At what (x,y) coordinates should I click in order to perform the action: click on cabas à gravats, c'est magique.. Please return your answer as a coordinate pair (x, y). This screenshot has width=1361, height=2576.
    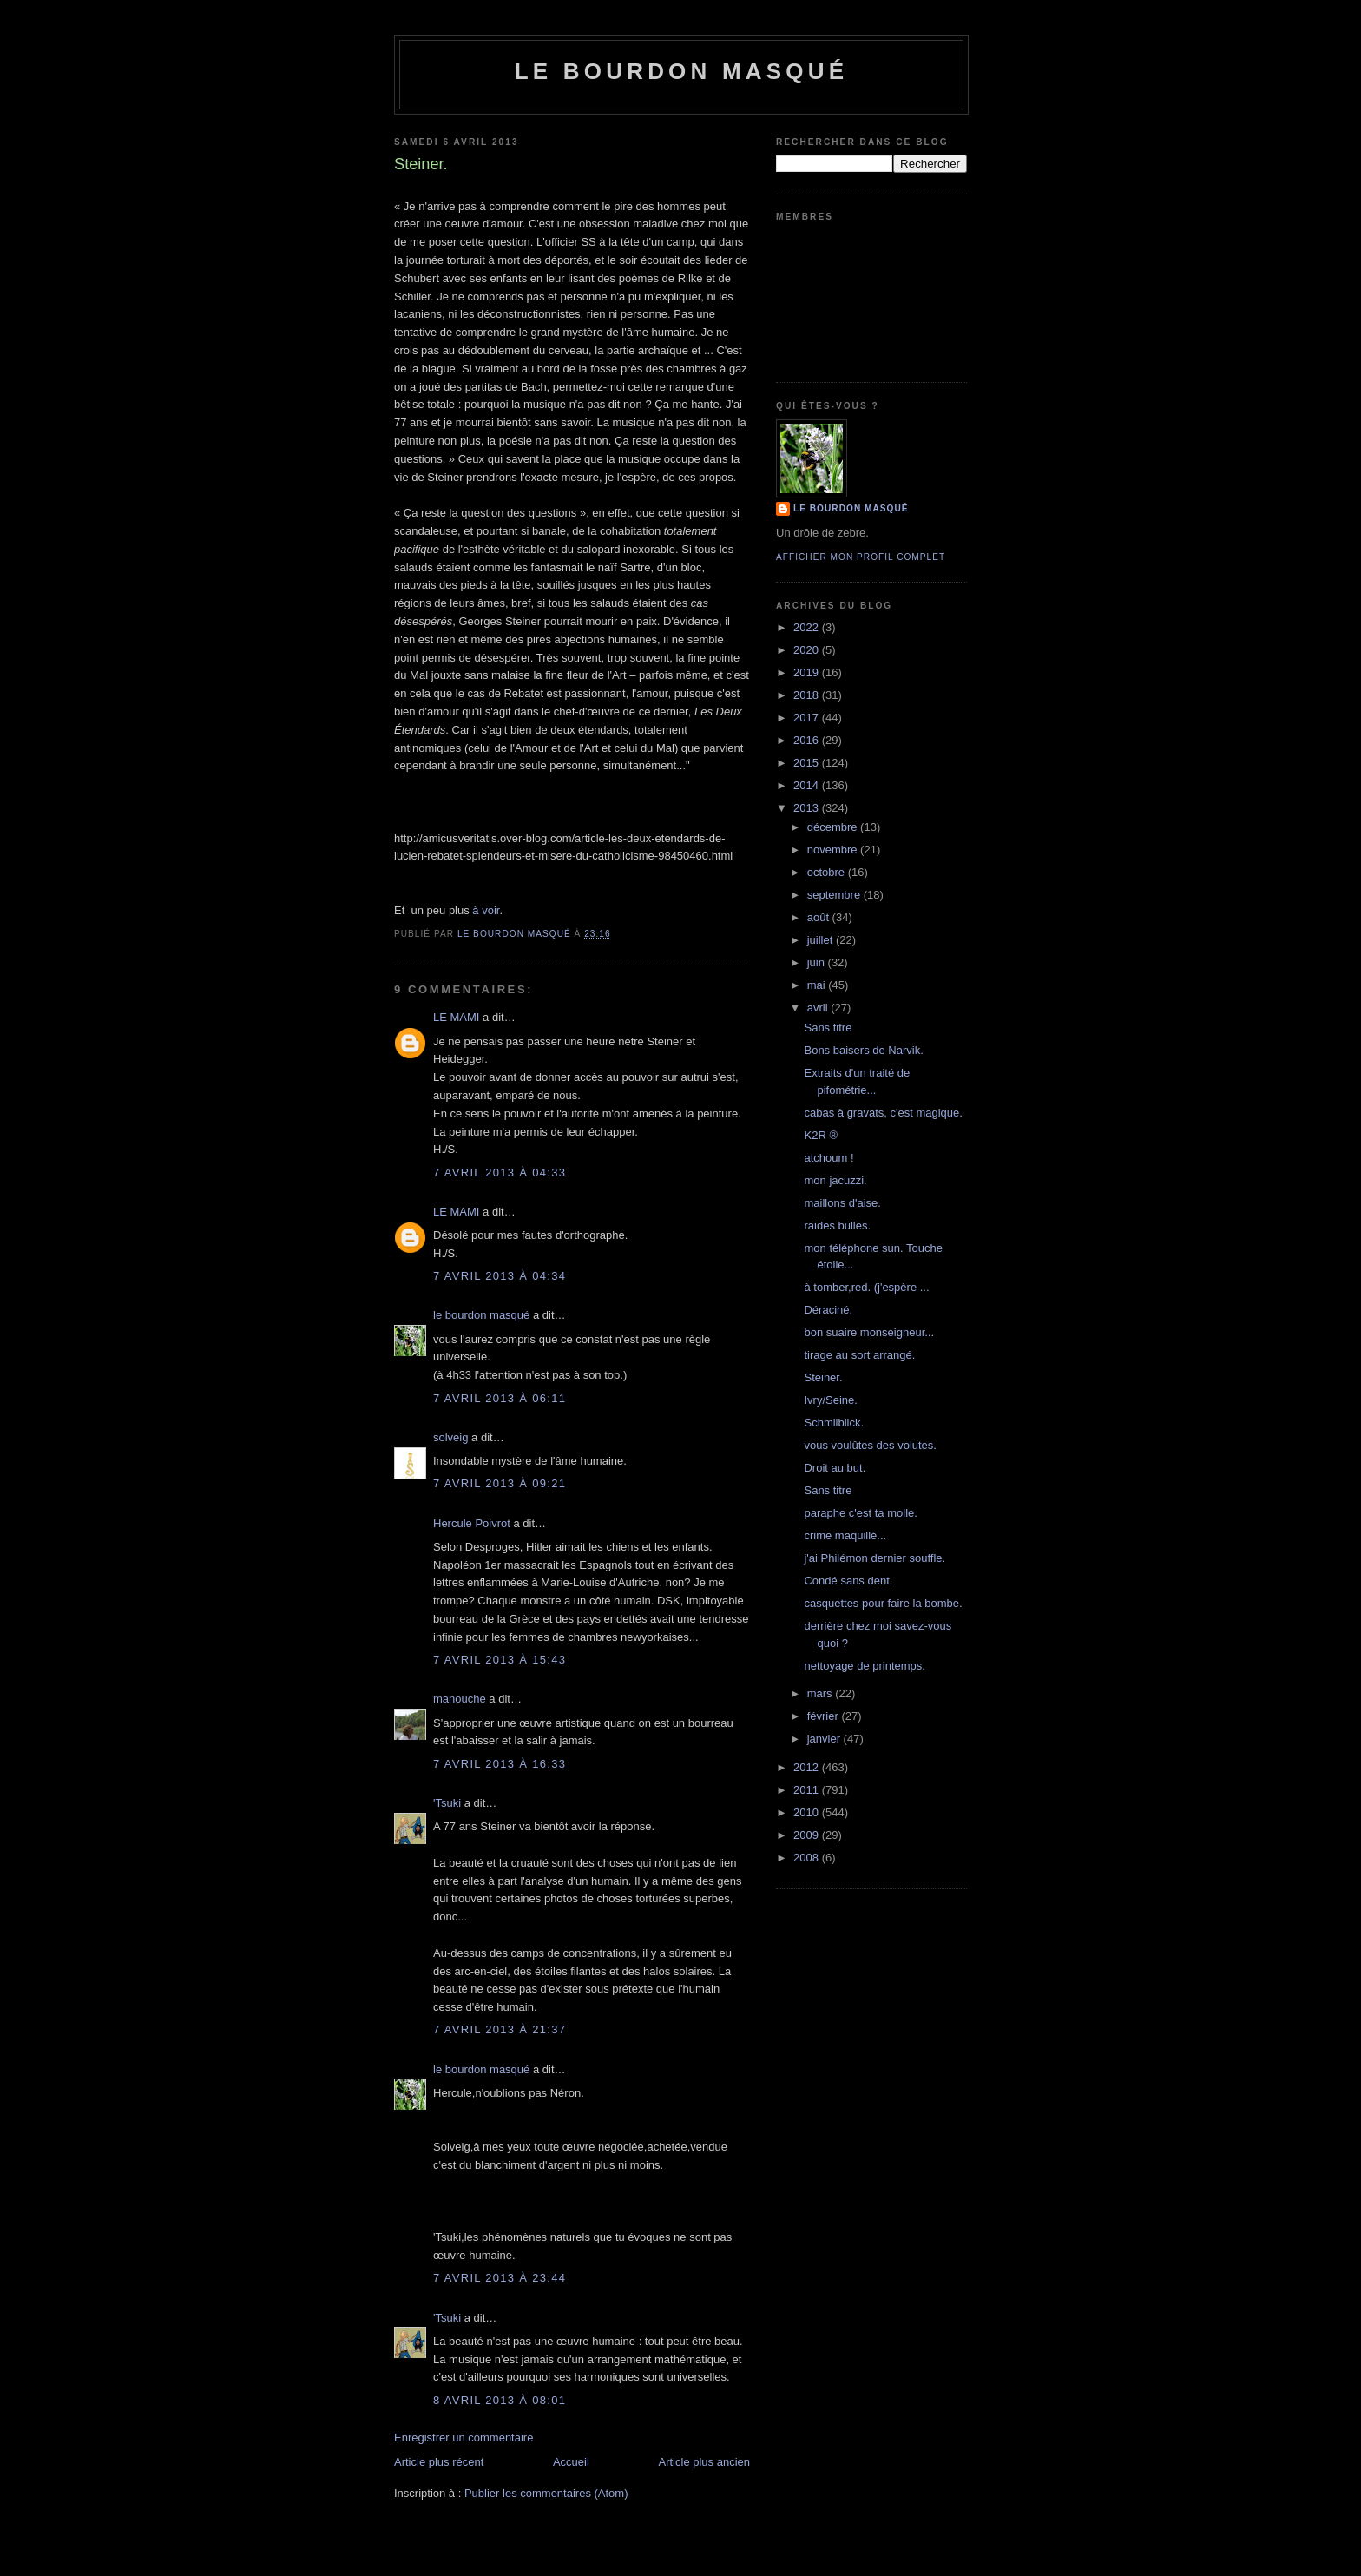
    Looking at the image, I should click on (883, 1112).